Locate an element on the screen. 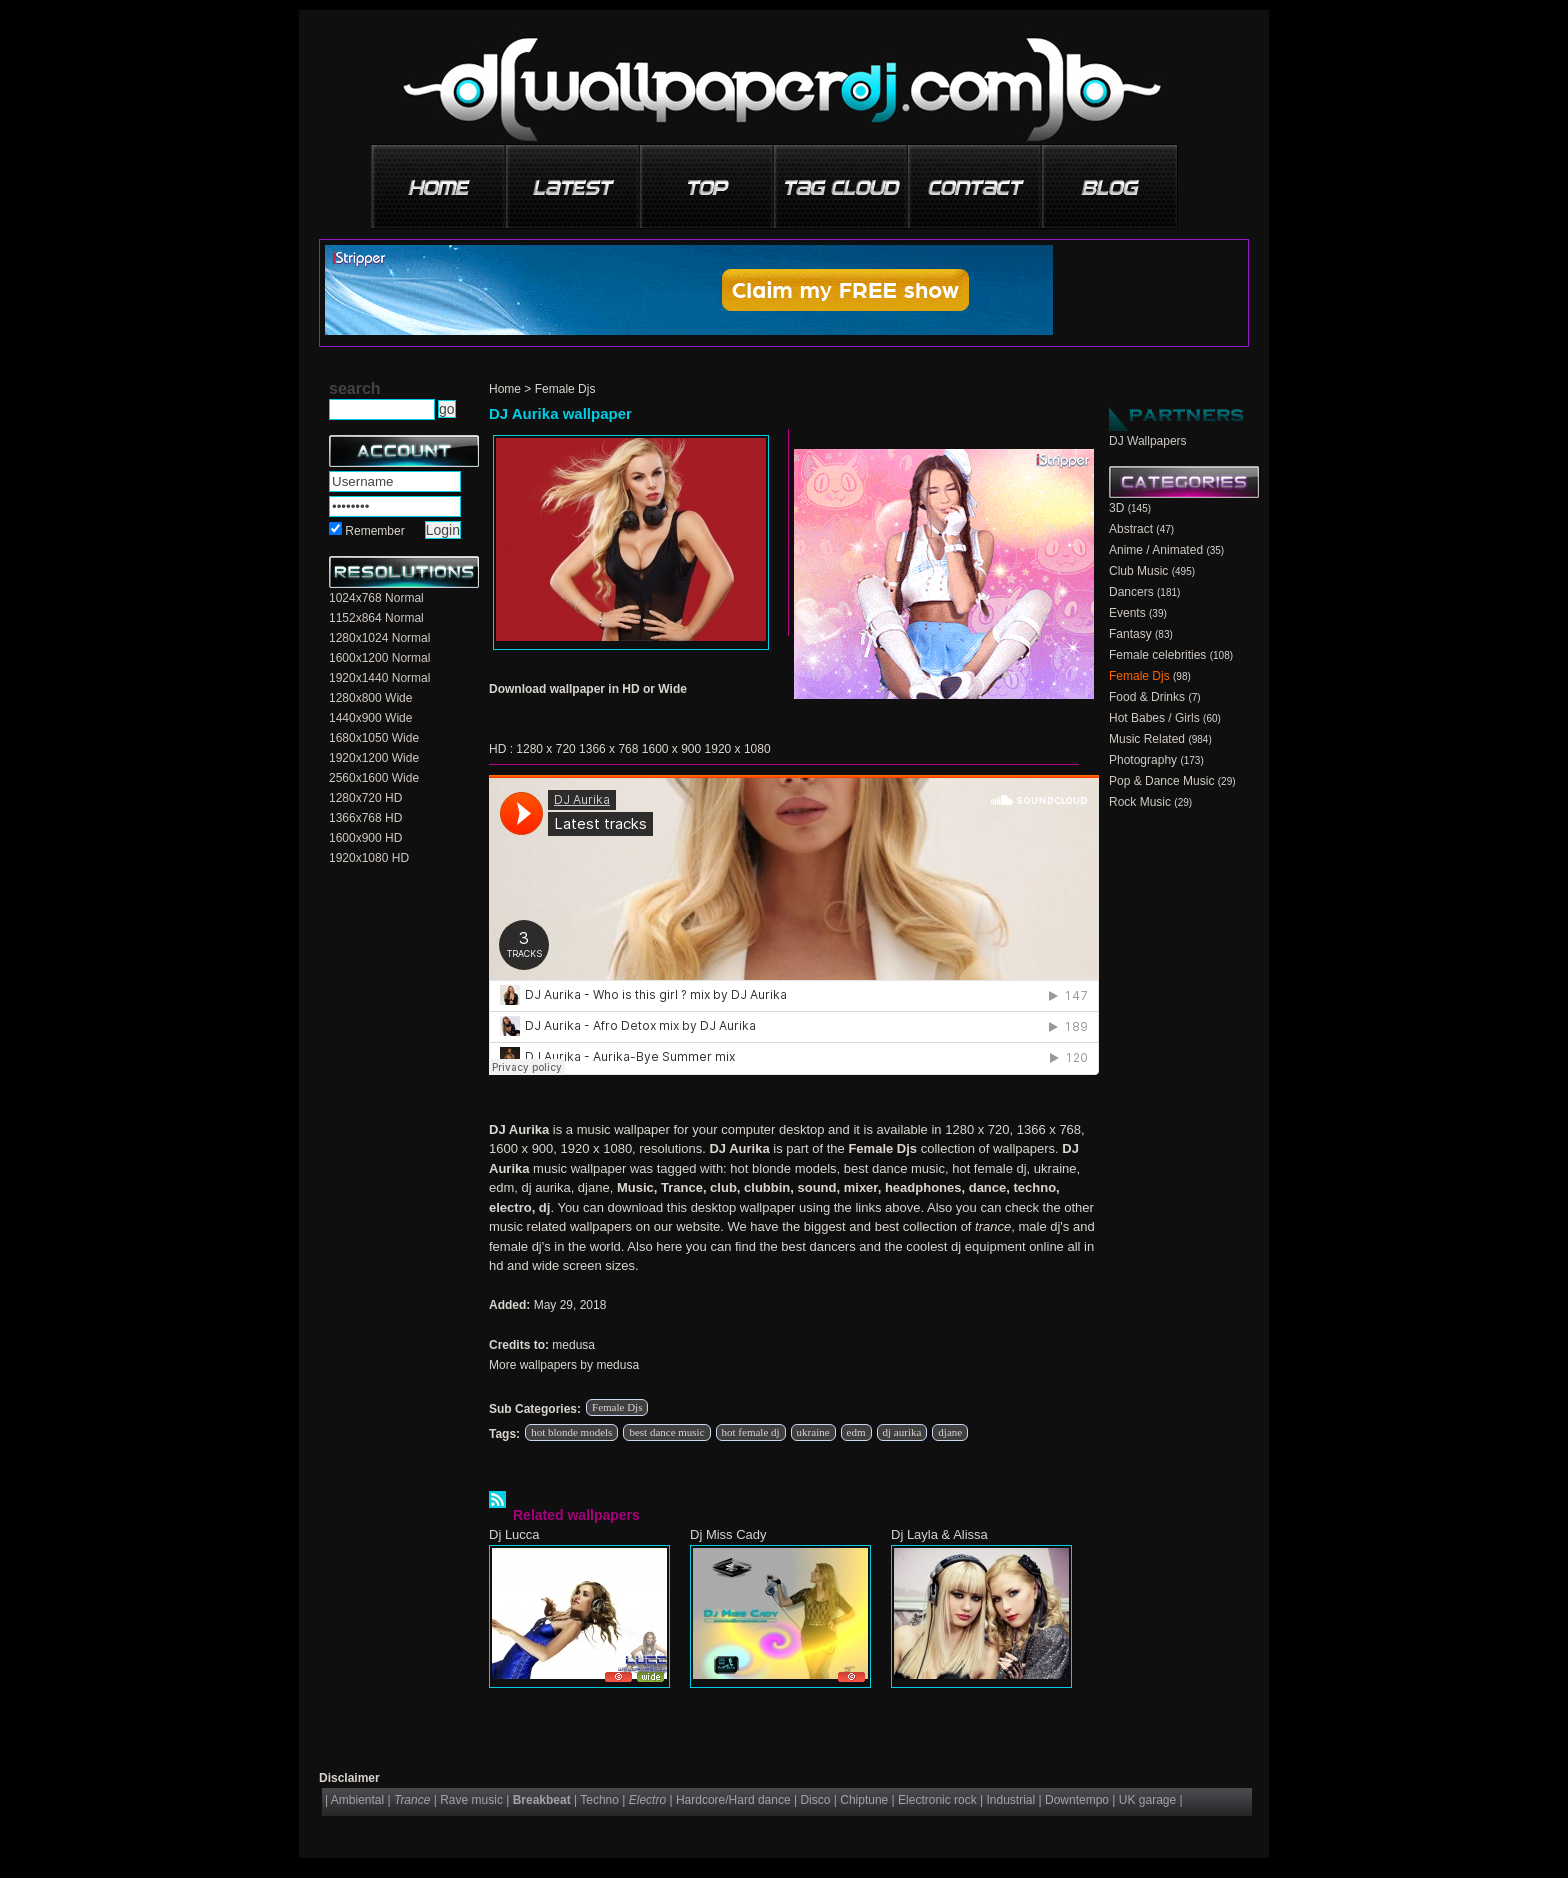 The image size is (1568, 1878). Fantasy is located at coordinates (1130, 634).